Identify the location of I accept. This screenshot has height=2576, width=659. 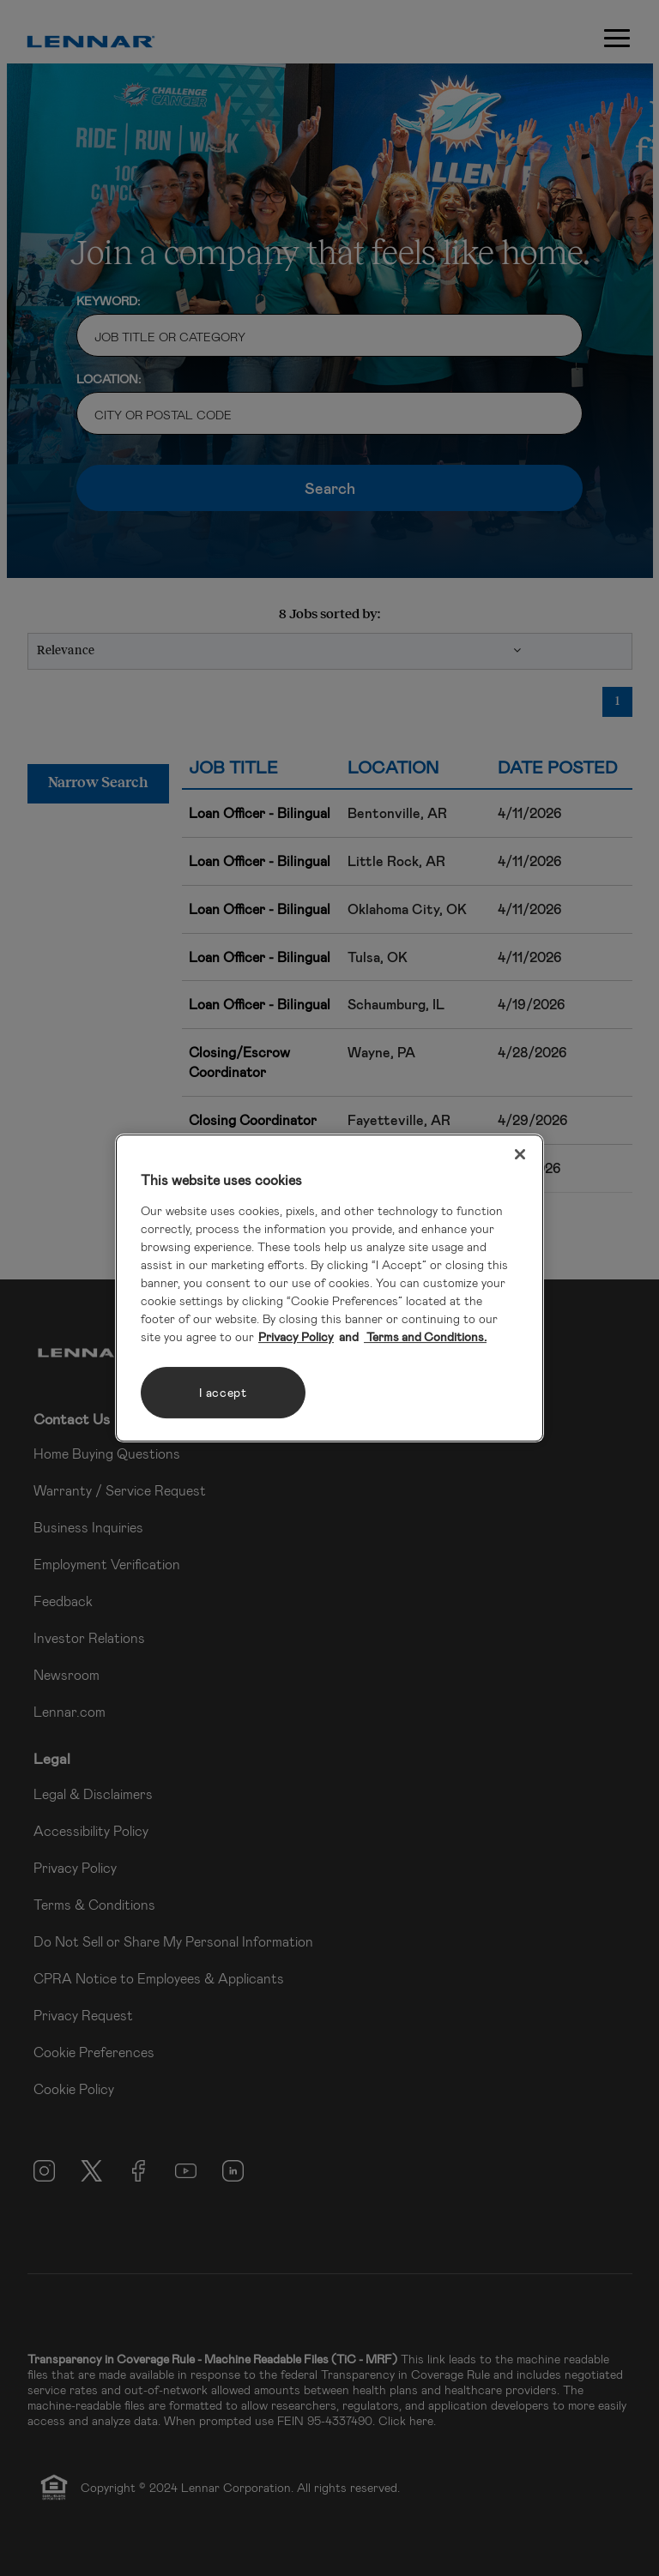
(223, 1392).